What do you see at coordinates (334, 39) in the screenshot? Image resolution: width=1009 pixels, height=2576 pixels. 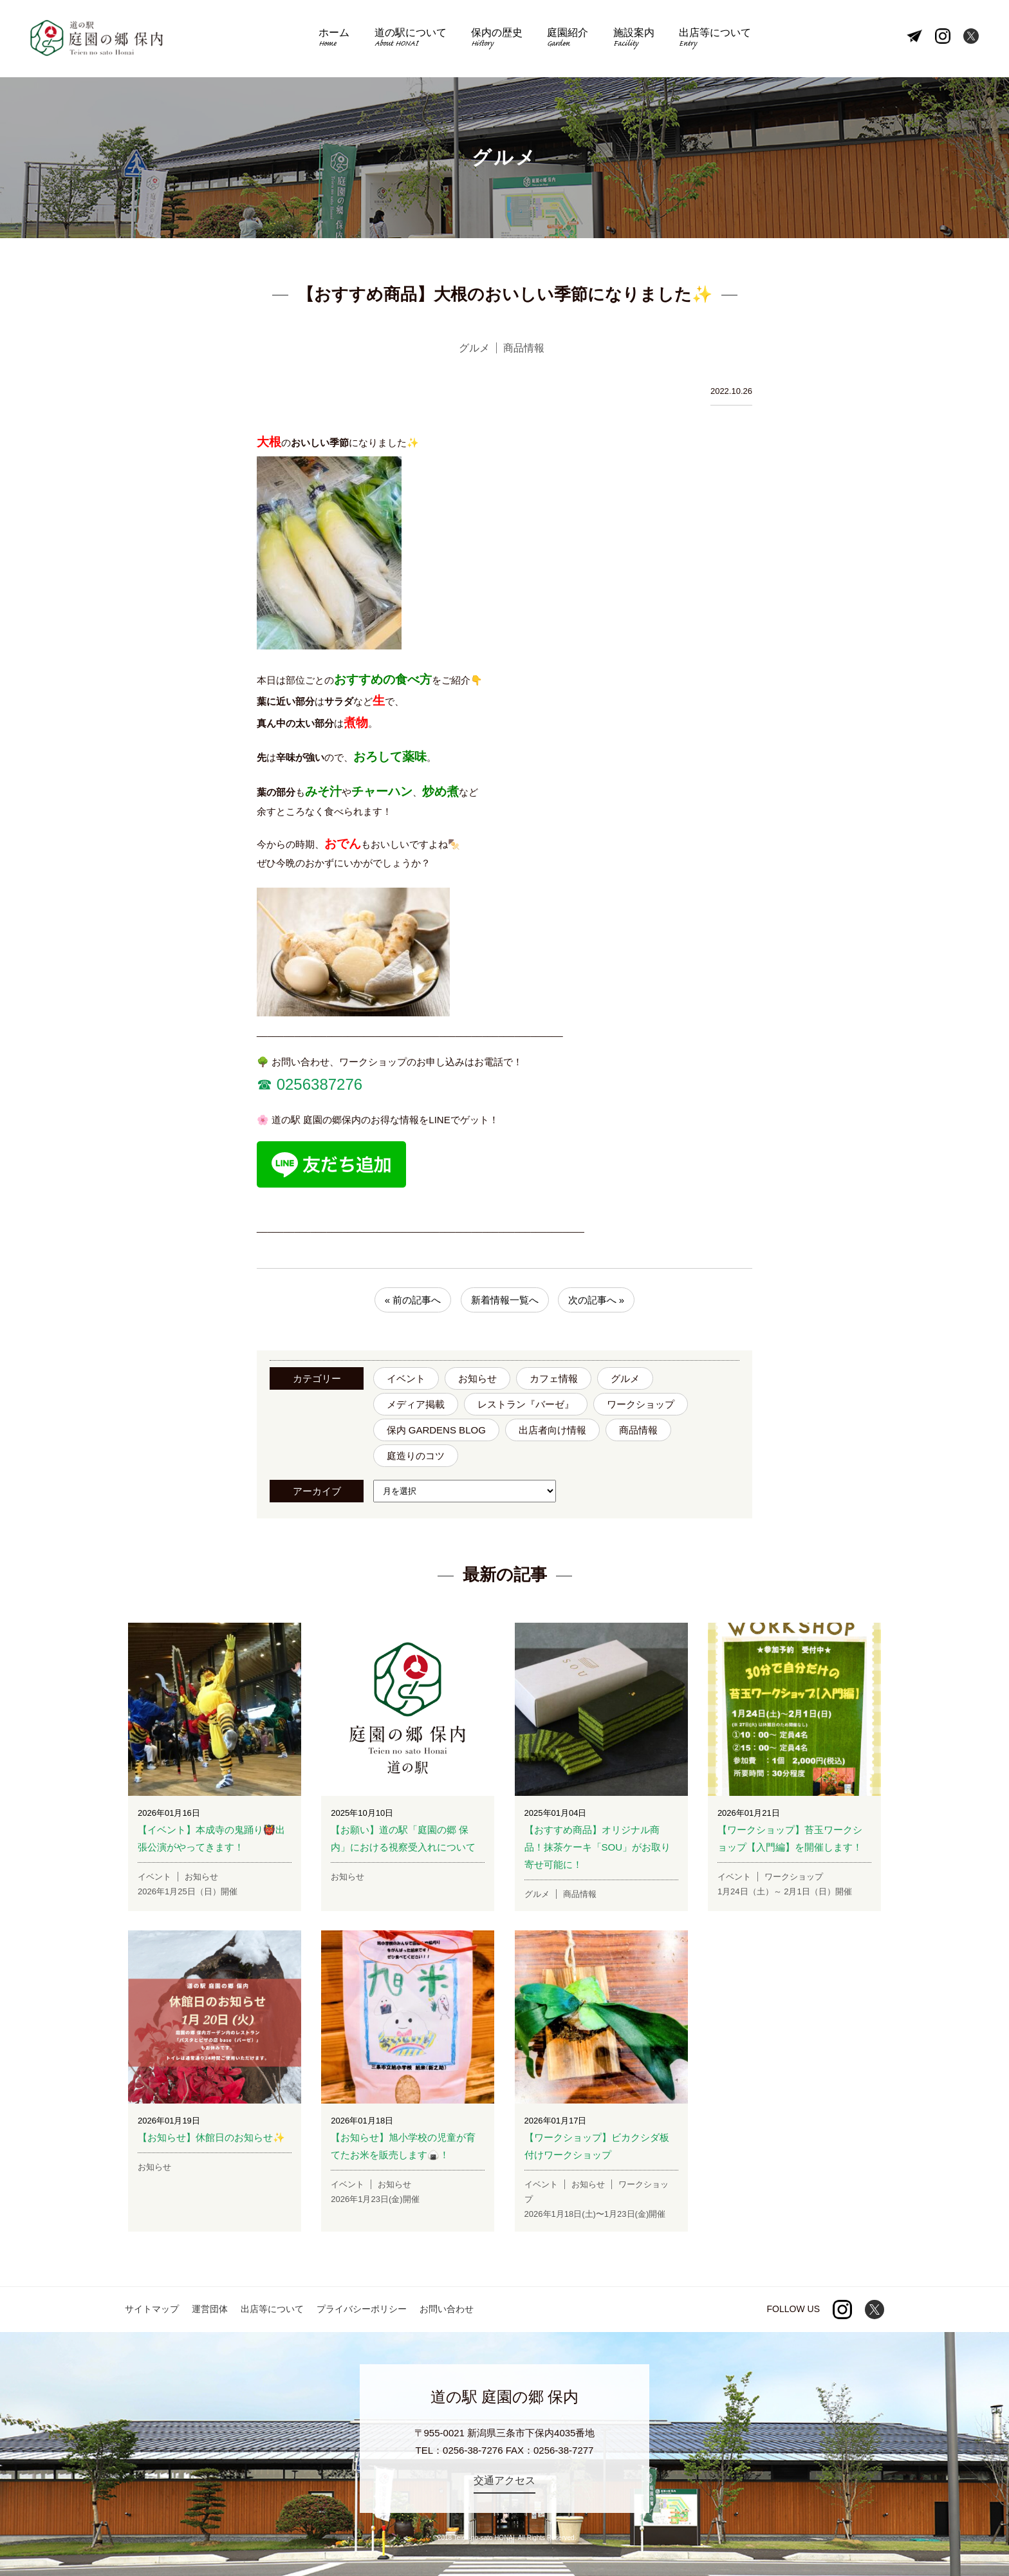 I see `ホーム` at bounding box center [334, 39].